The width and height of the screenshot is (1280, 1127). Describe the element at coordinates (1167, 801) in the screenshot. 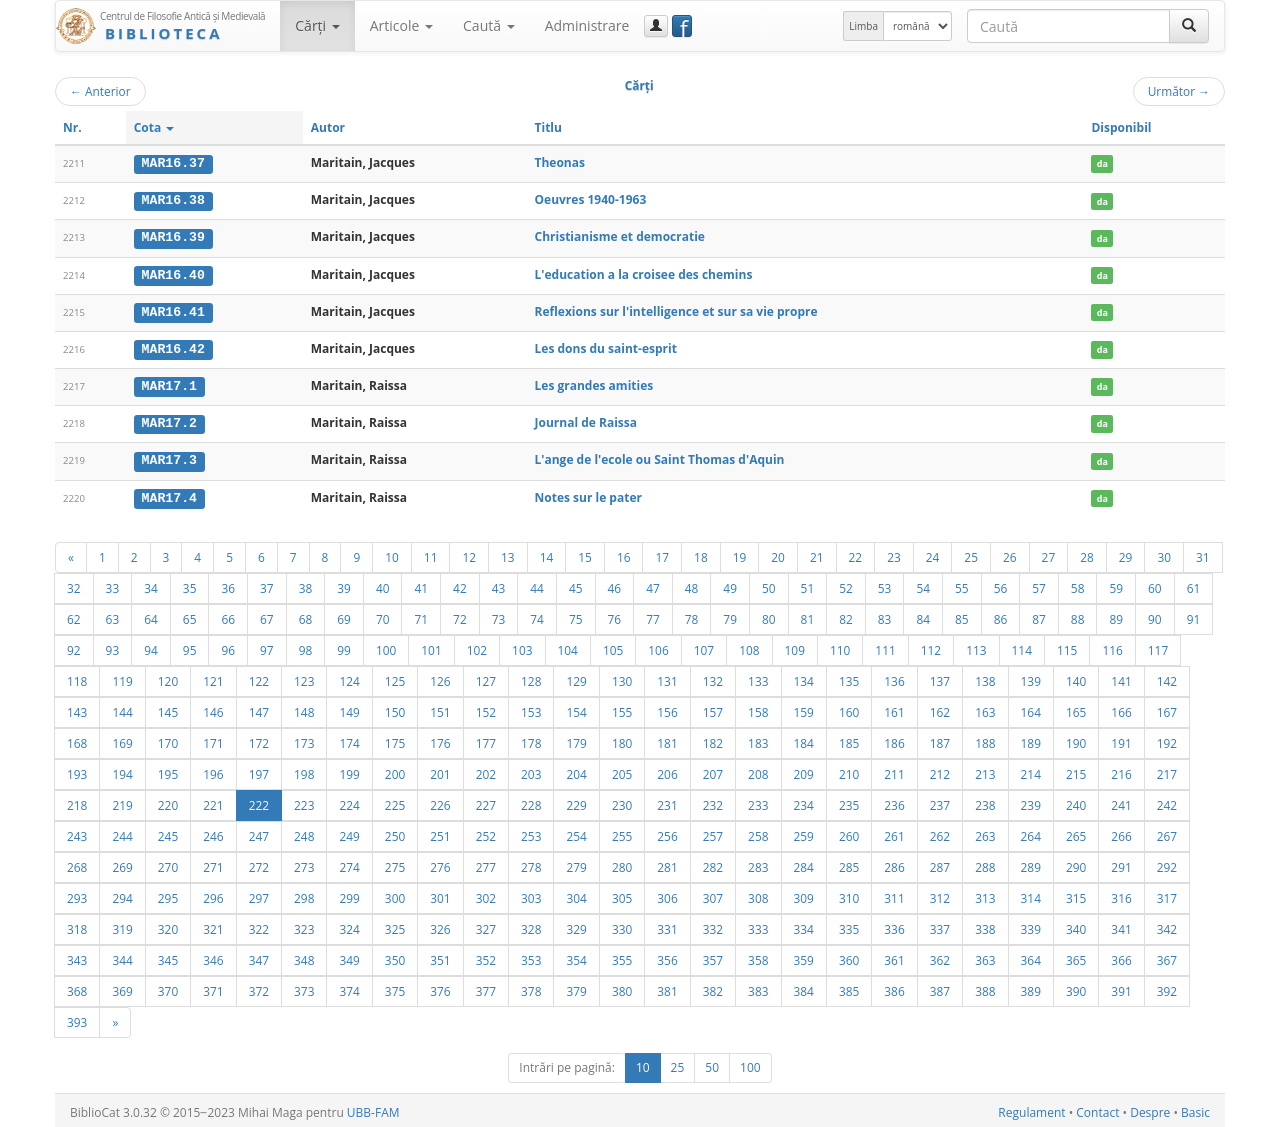

I see `242` at that location.